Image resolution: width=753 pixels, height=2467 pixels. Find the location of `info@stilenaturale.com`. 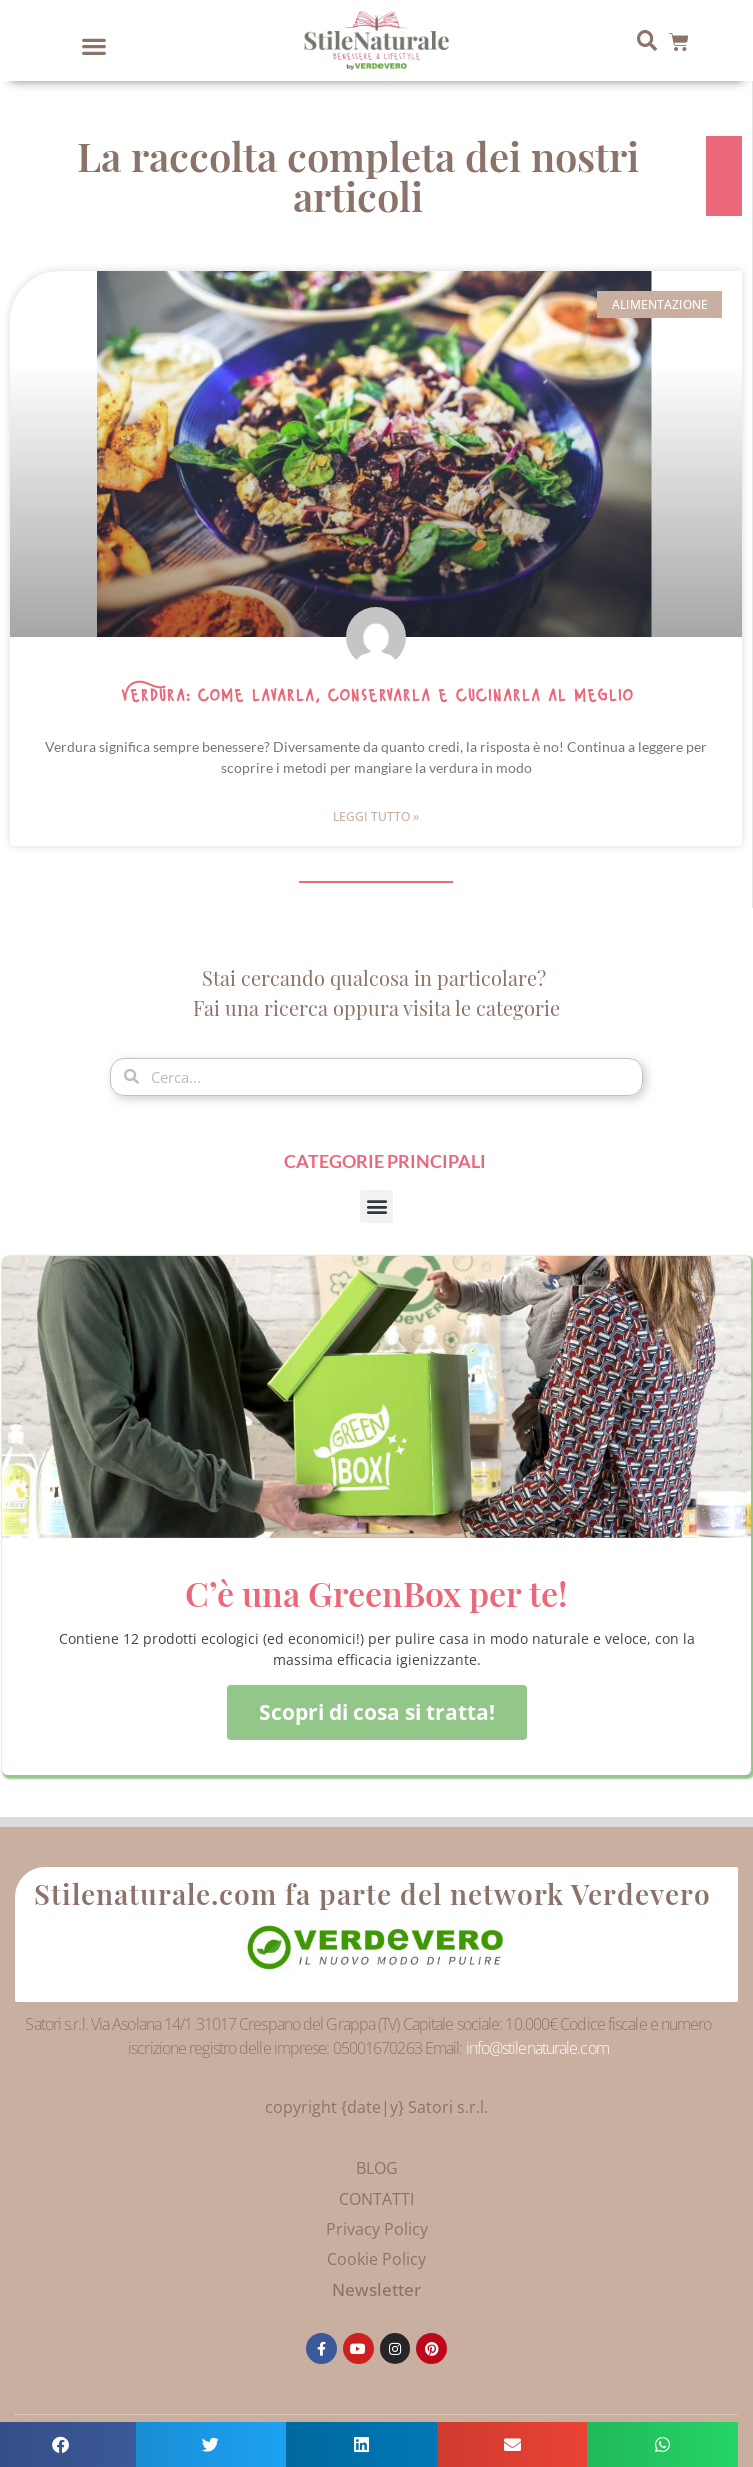

info@stilenaturale.com is located at coordinates (537, 2048).